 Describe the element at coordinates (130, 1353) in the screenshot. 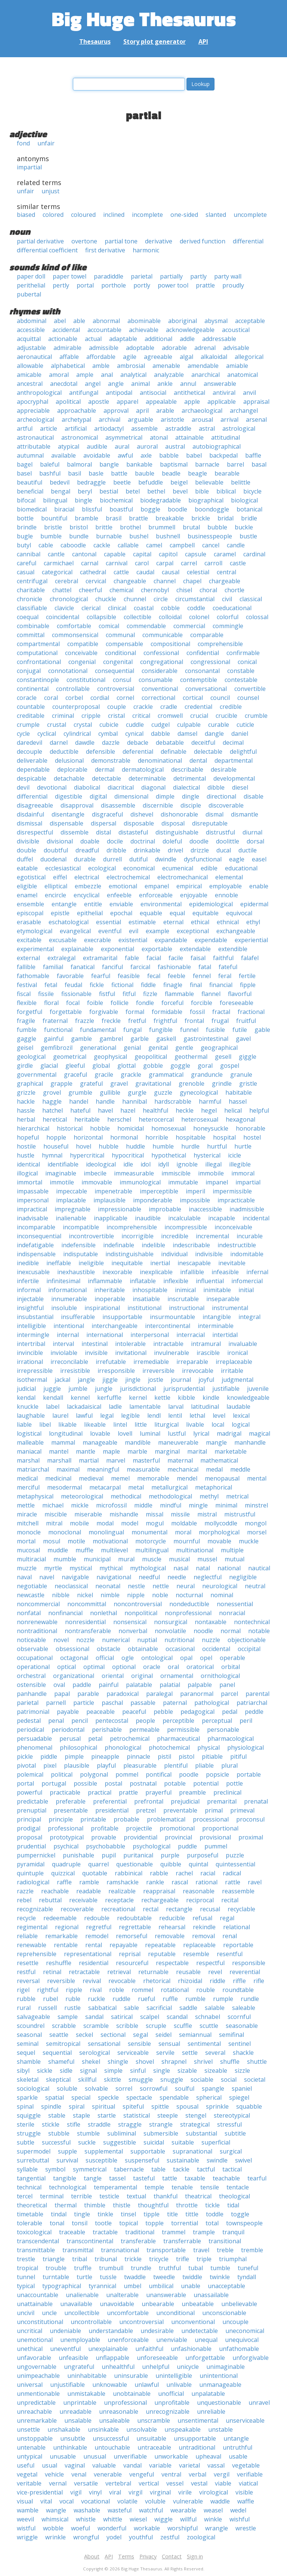

I see `invitational` at that location.